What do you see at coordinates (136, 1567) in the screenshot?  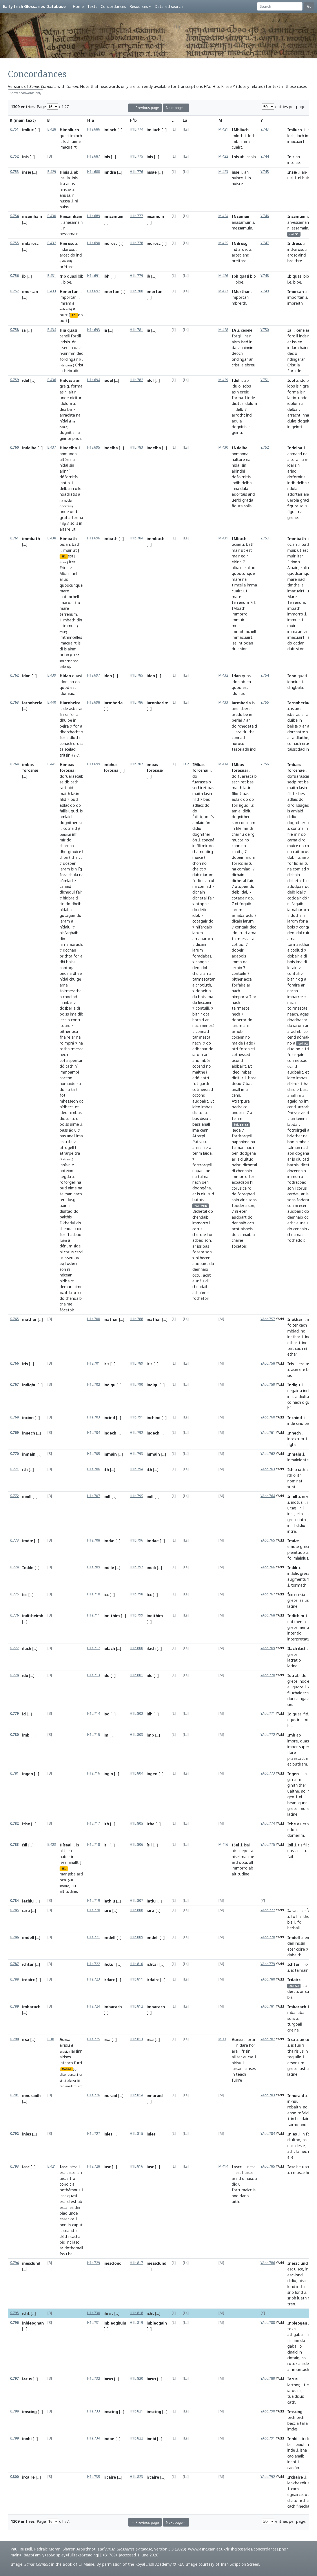 I see `H1b.797` at bounding box center [136, 1567].